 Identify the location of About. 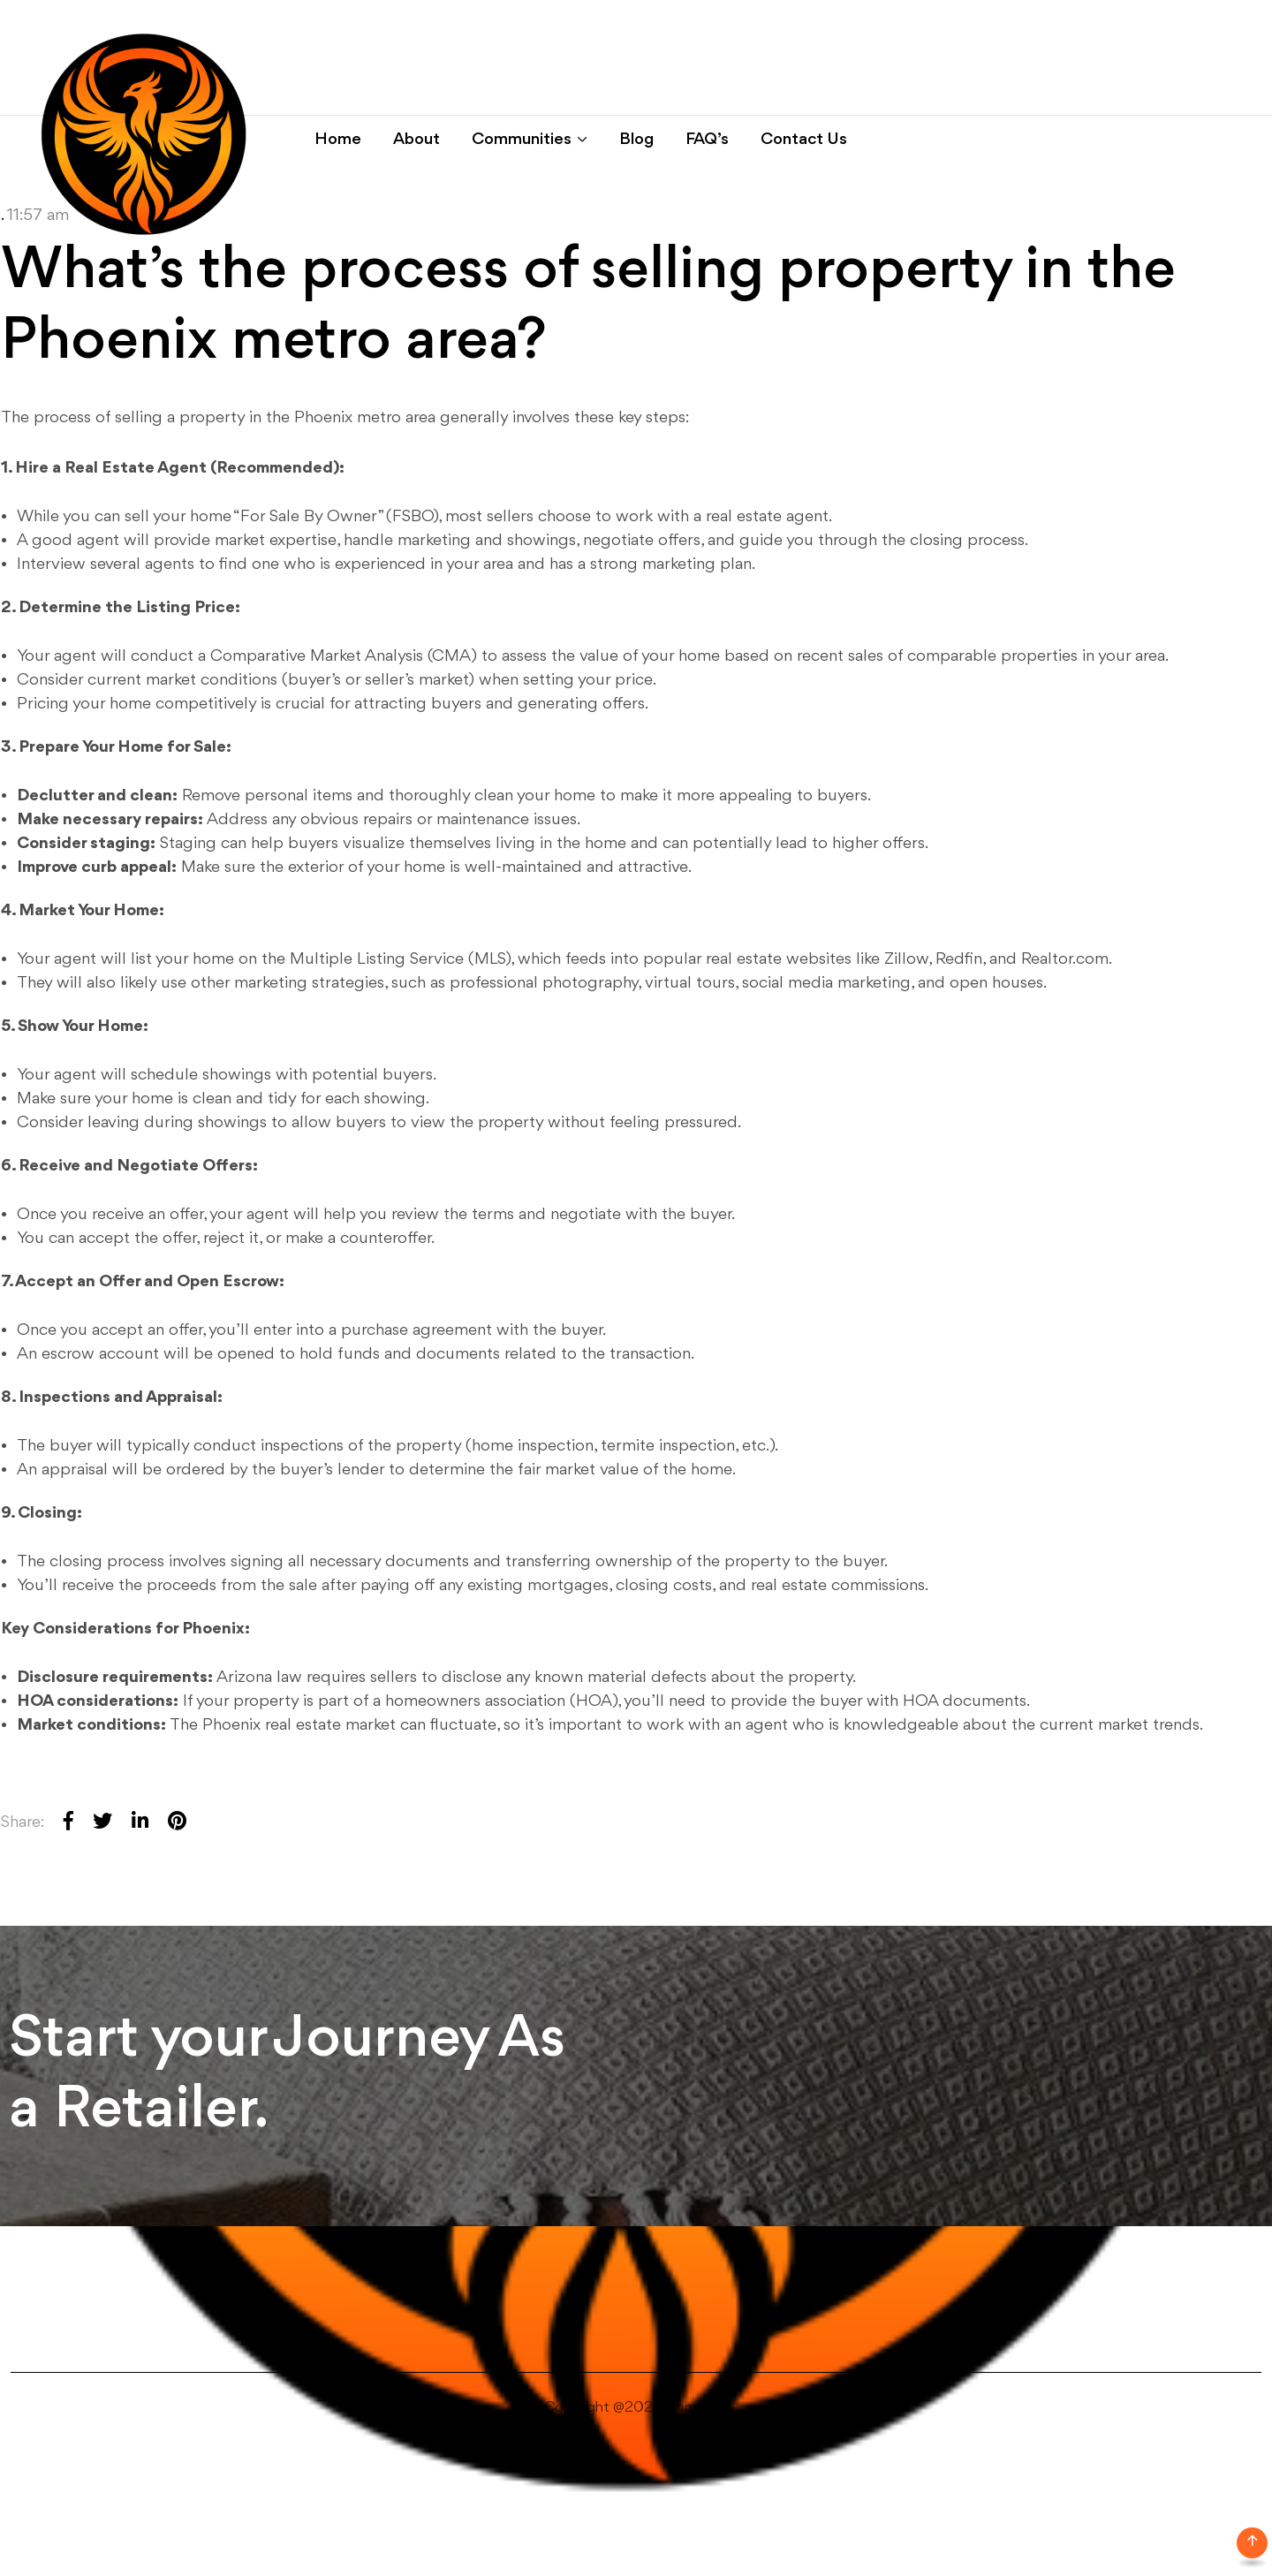
(416, 139).